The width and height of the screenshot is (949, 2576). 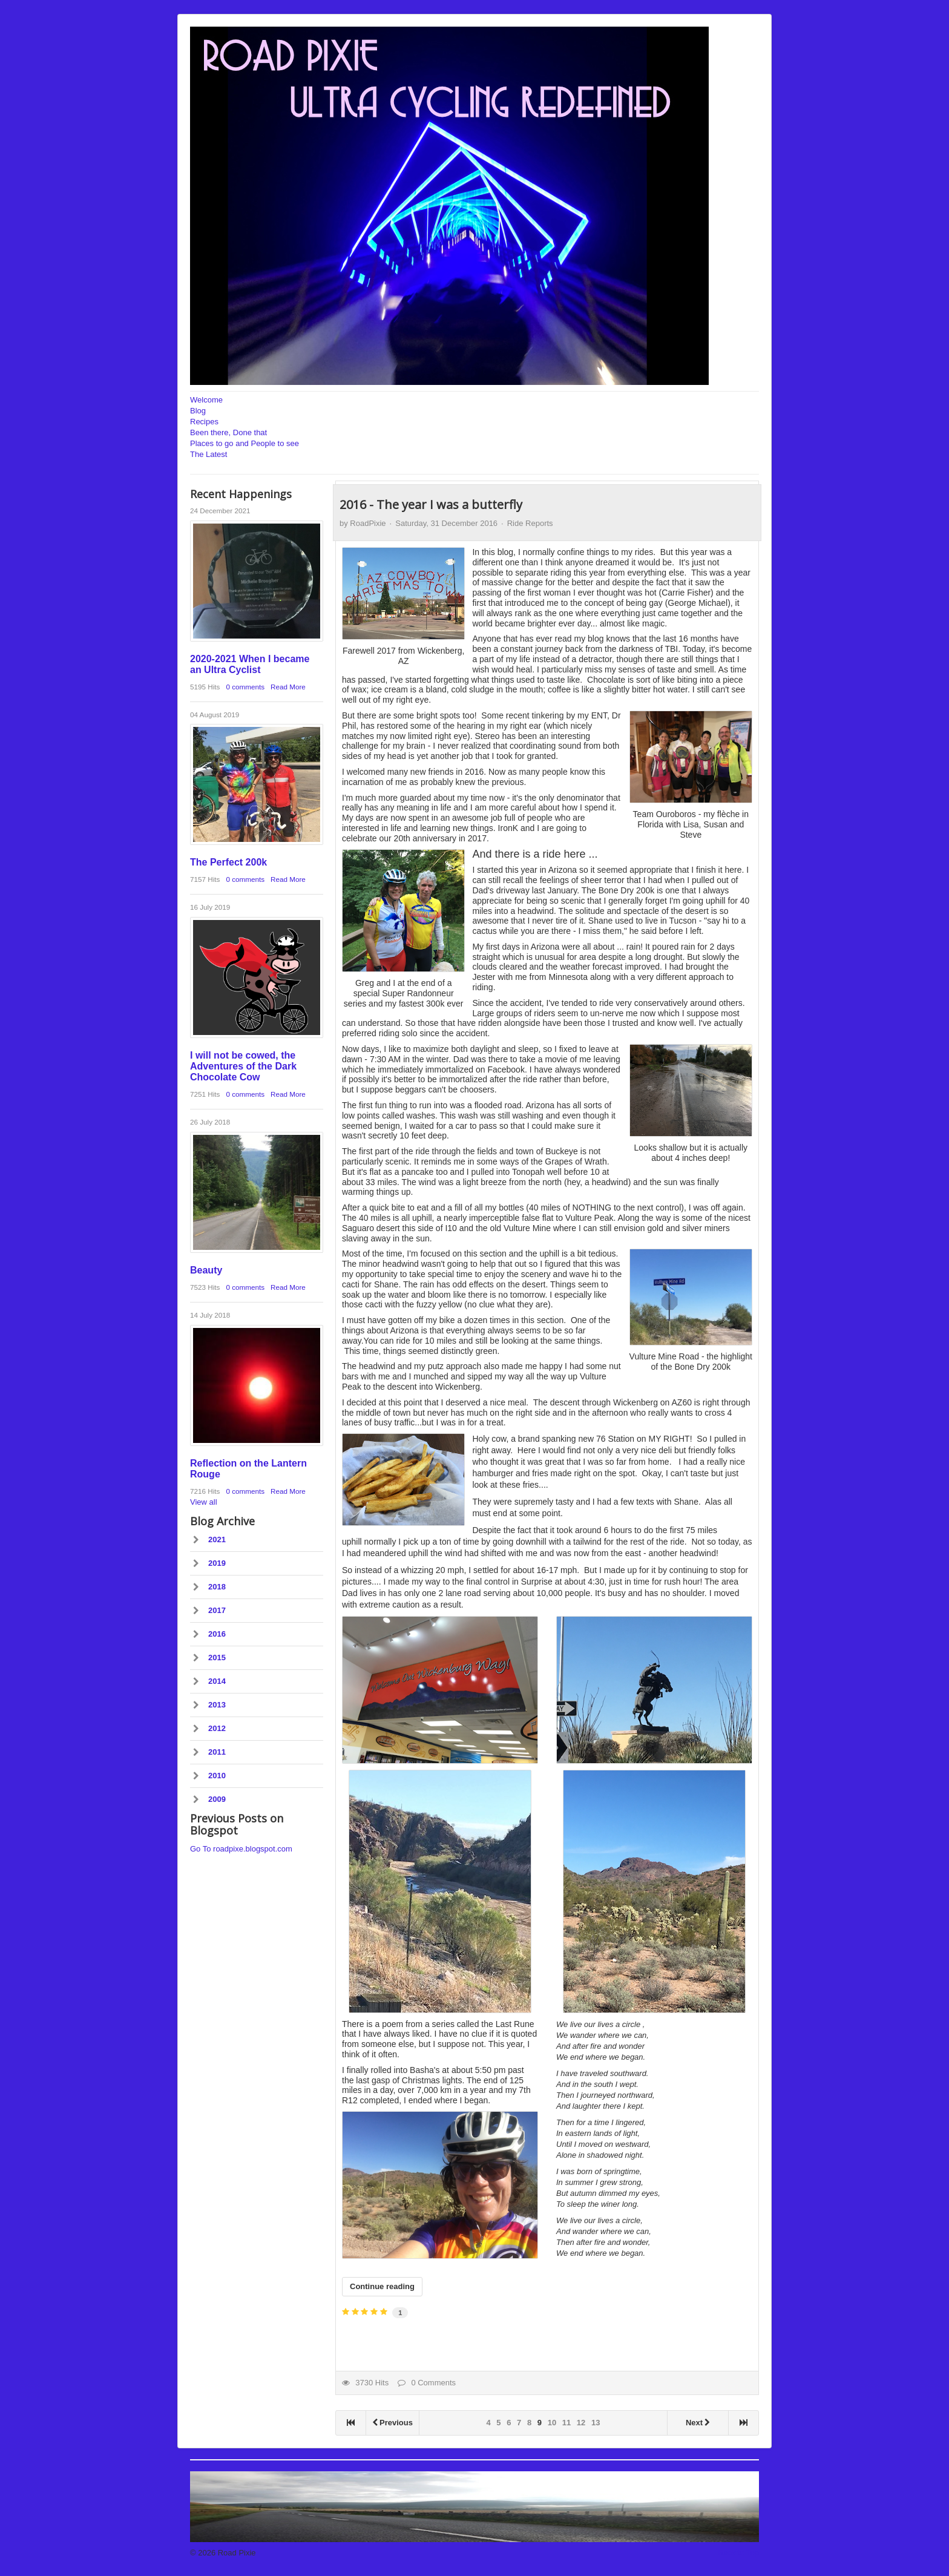 What do you see at coordinates (249, 664) in the screenshot?
I see `2020-2021 When I became an Ultra Cyclist` at bounding box center [249, 664].